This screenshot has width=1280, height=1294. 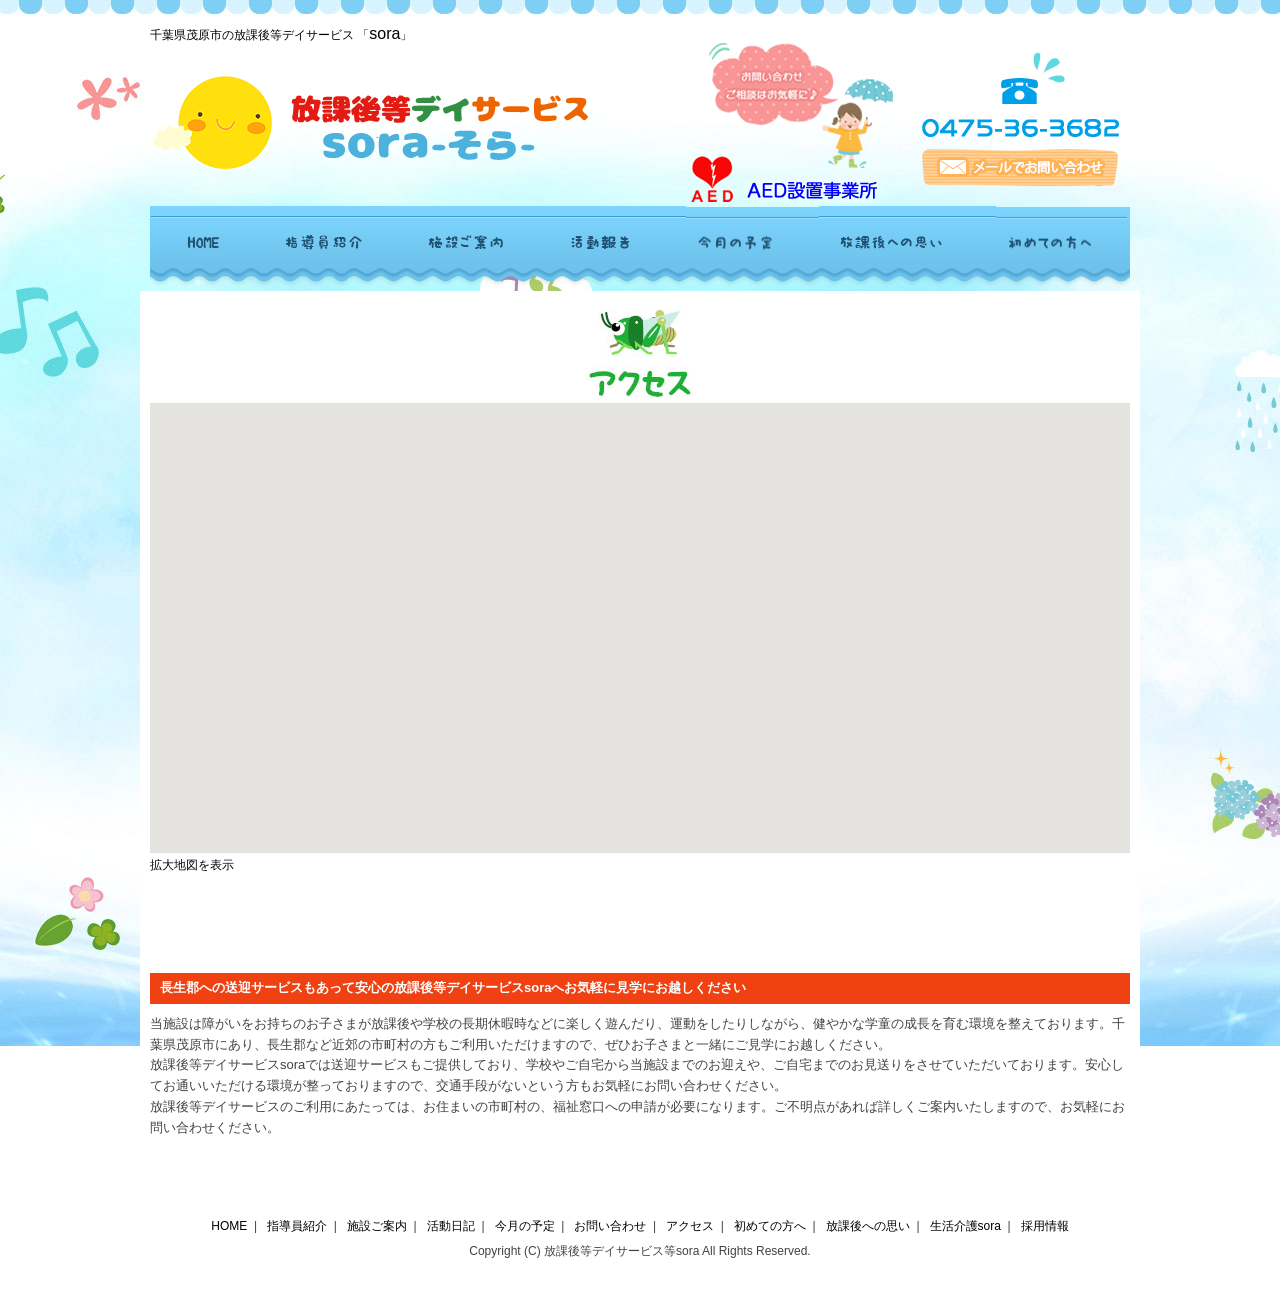 What do you see at coordinates (297, 1226) in the screenshot?
I see `指導員紹介` at bounding box center [297, 1226].